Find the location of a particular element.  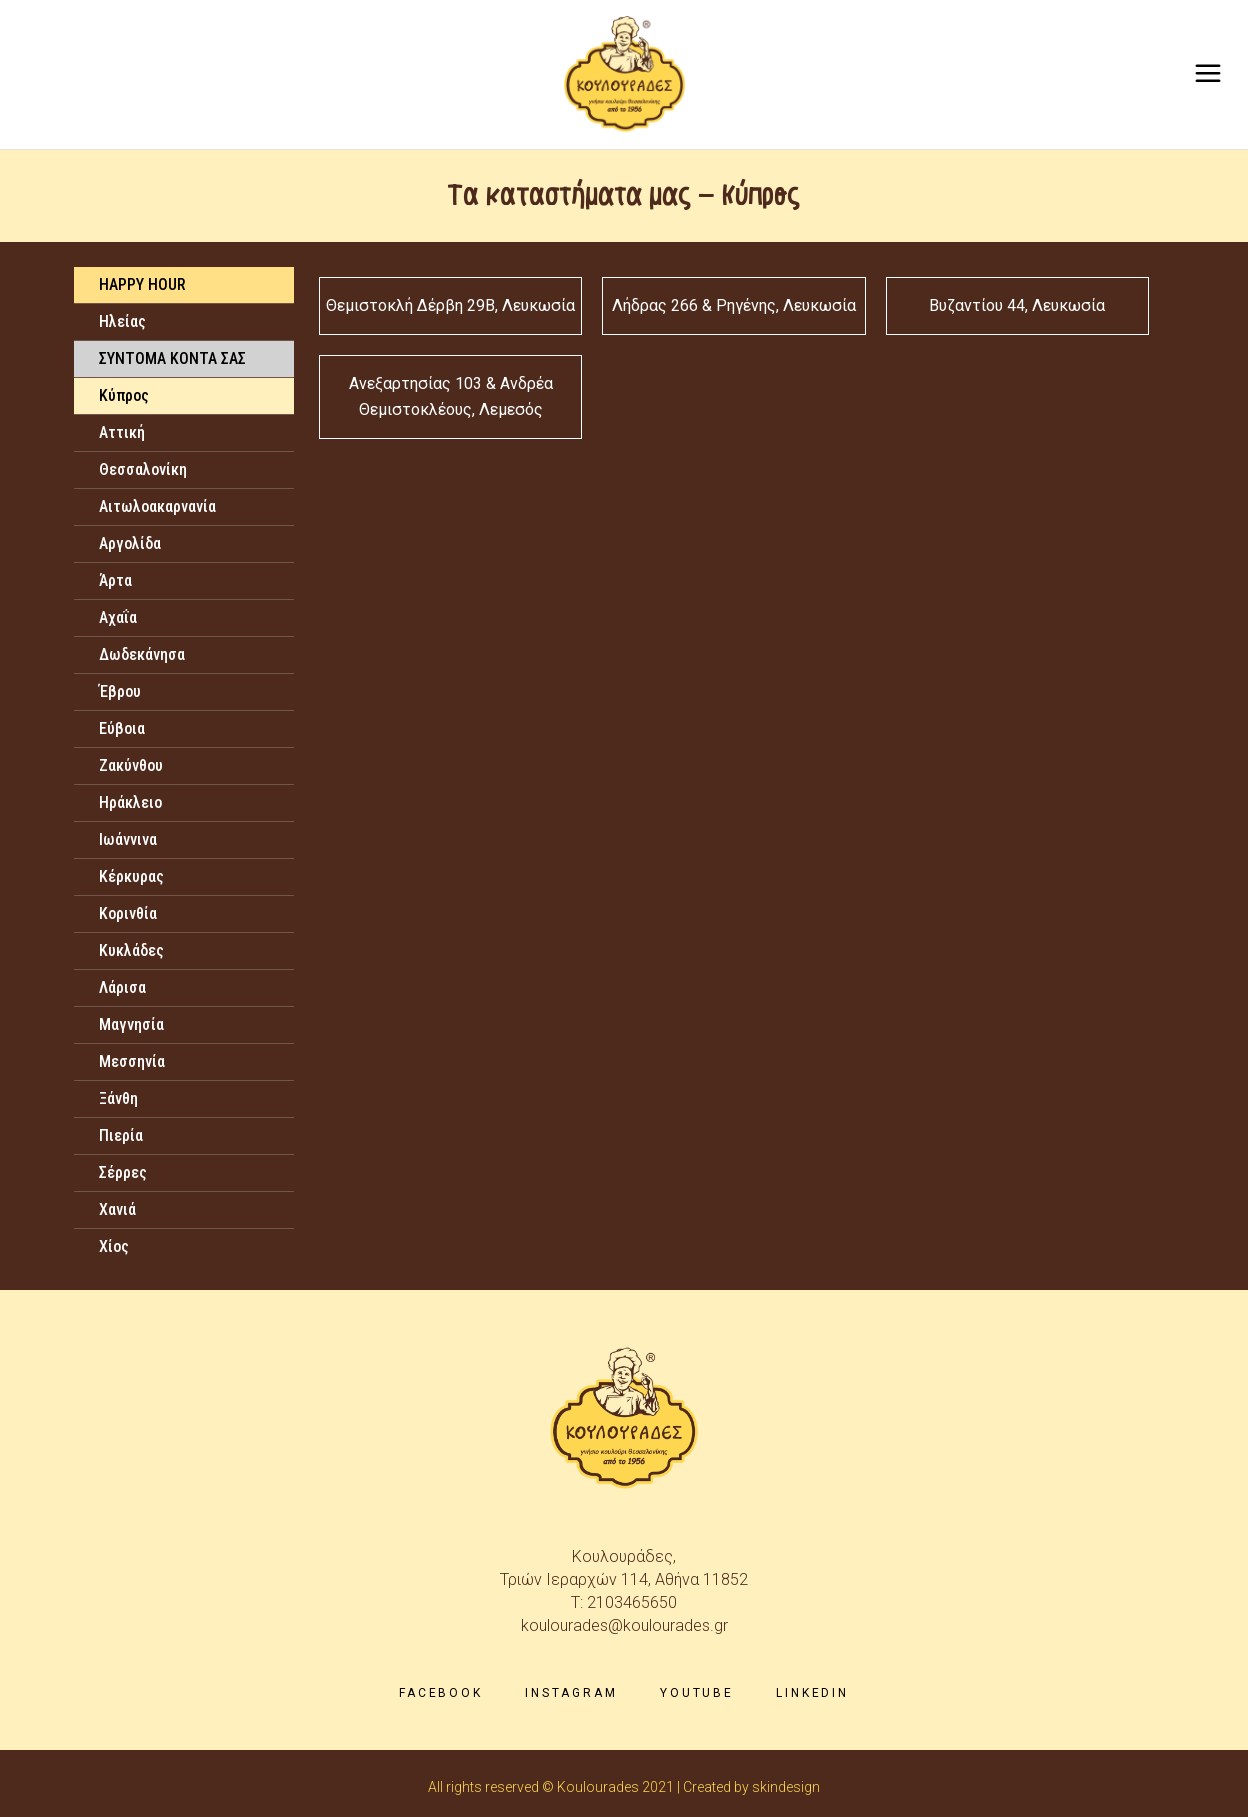

Μεσσηνία is located at coordinates (132, 1061).